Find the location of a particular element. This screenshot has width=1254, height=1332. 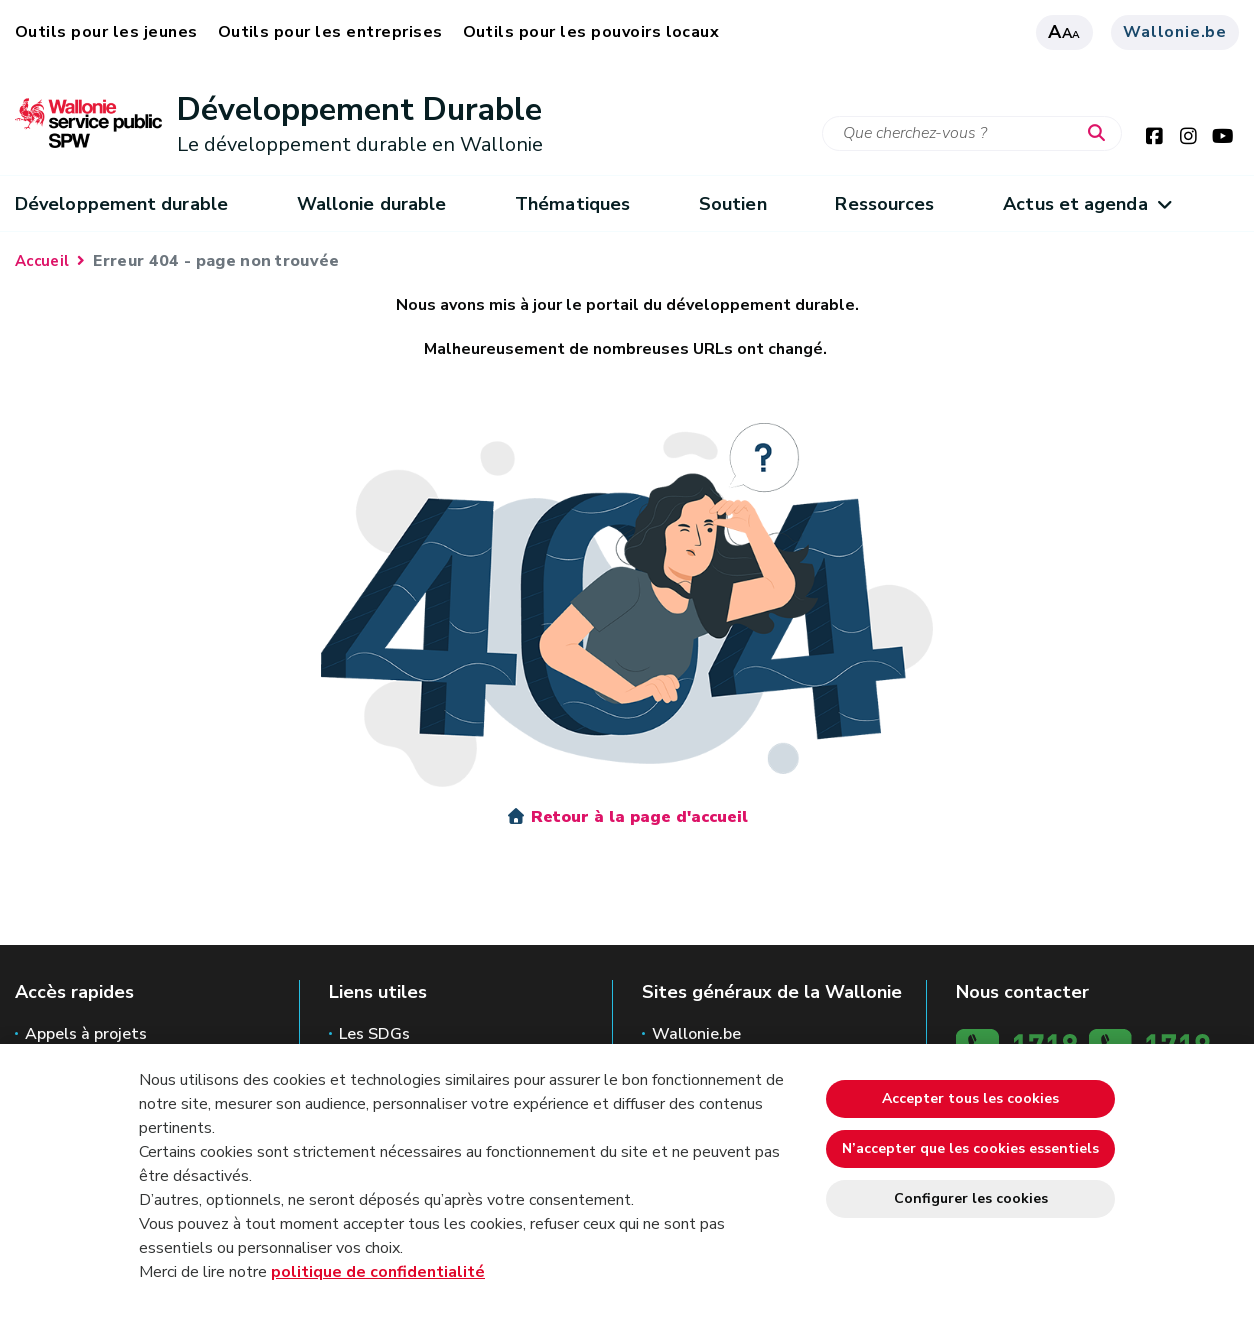

Développement durable is located at coordinates (121, 204).